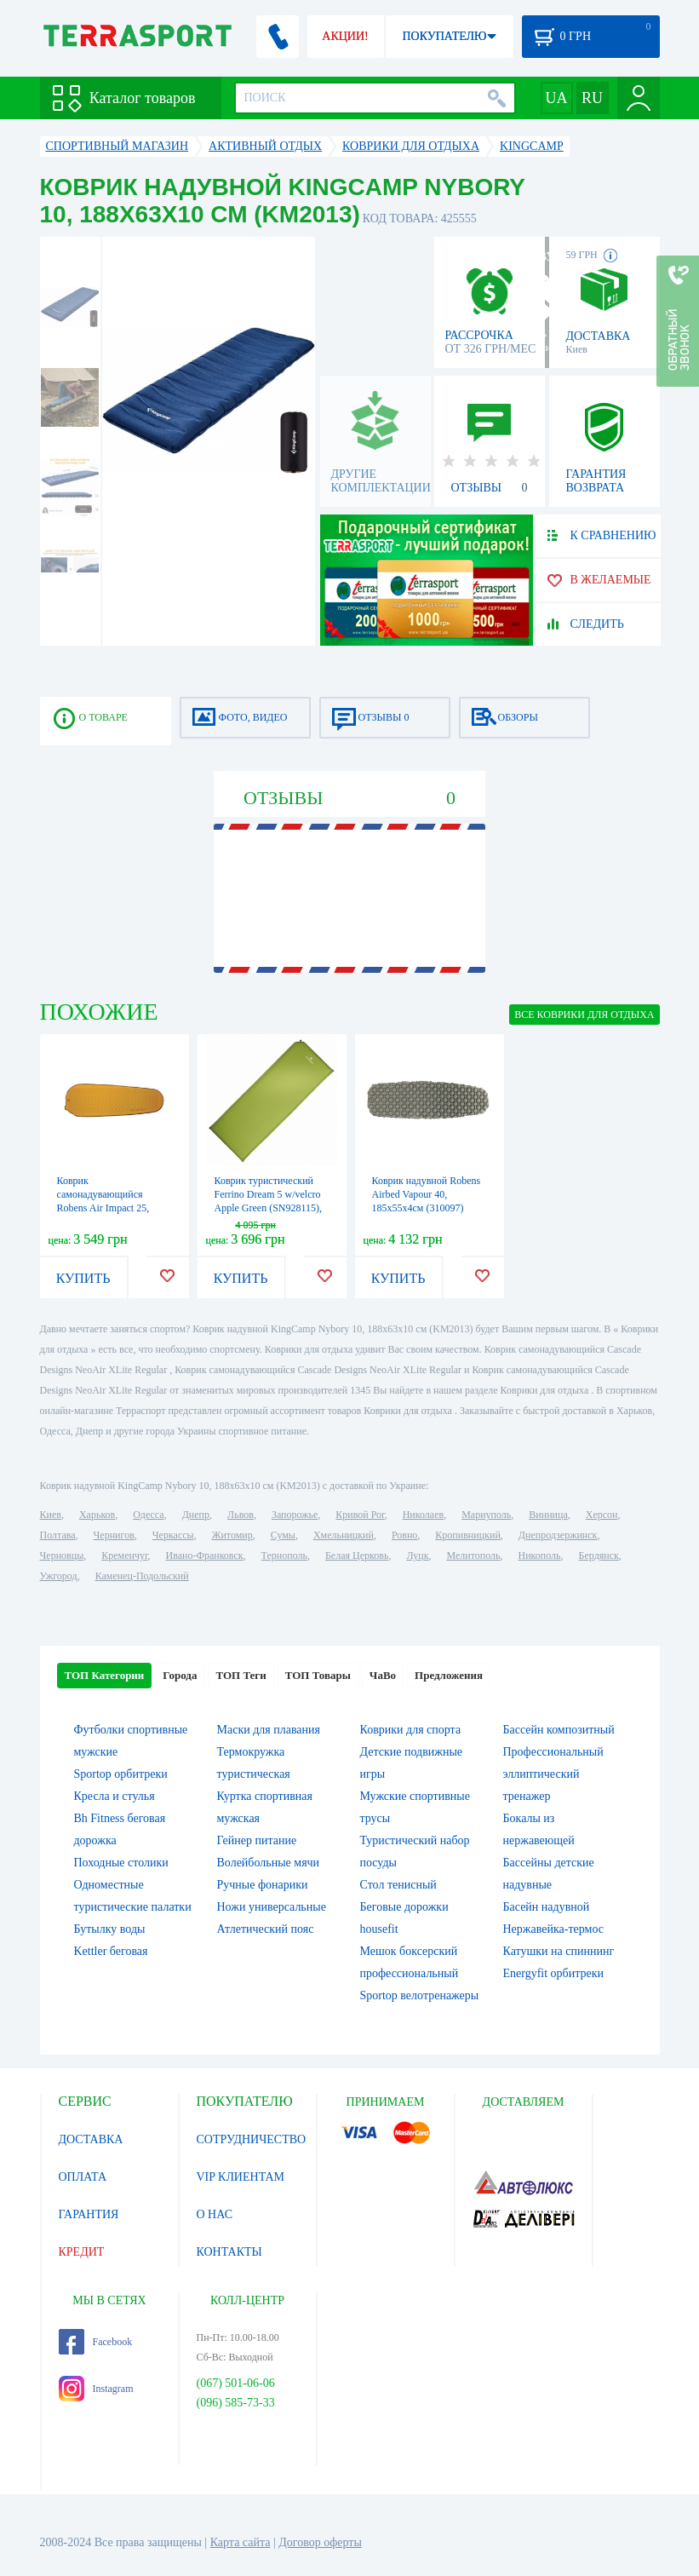 This screenshot has height=2576, width=699. I want to click on СОТРУДНИЧЕСТВО, so click(252, 2139).